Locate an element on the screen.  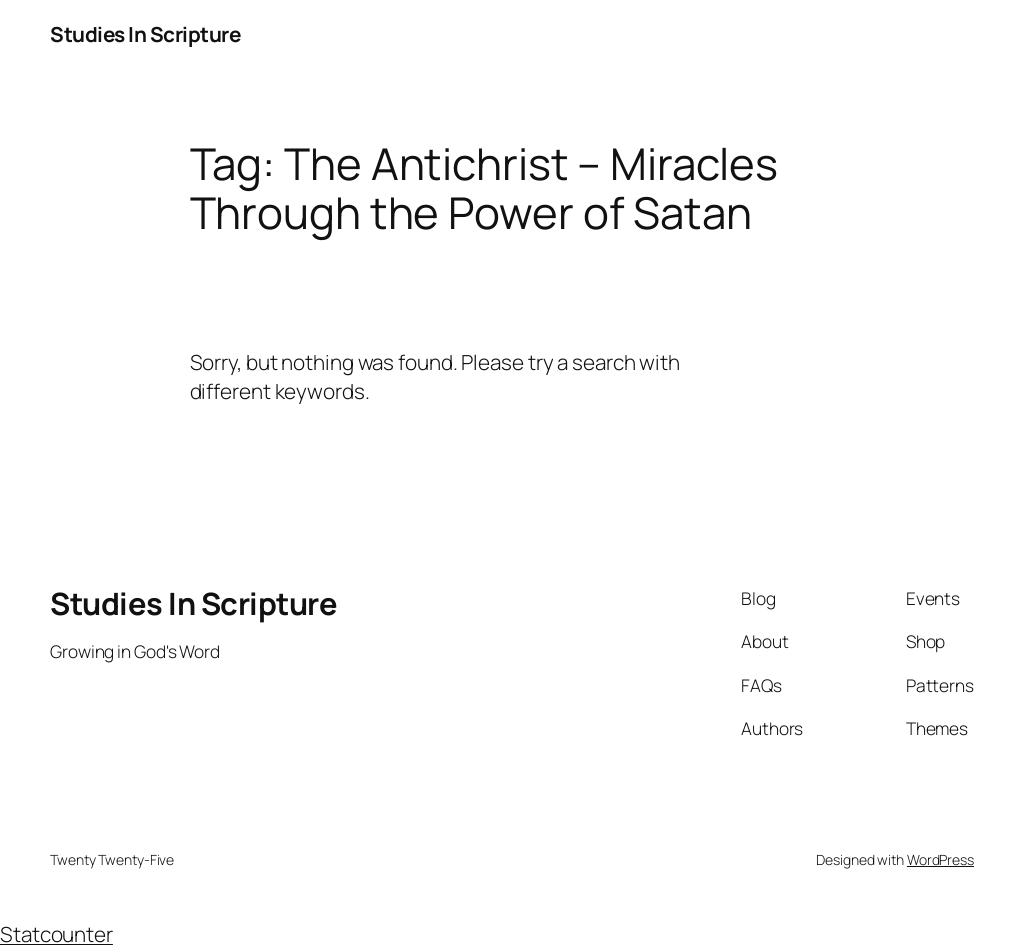
Studies In Scripture is located at coordinates (145, 34).